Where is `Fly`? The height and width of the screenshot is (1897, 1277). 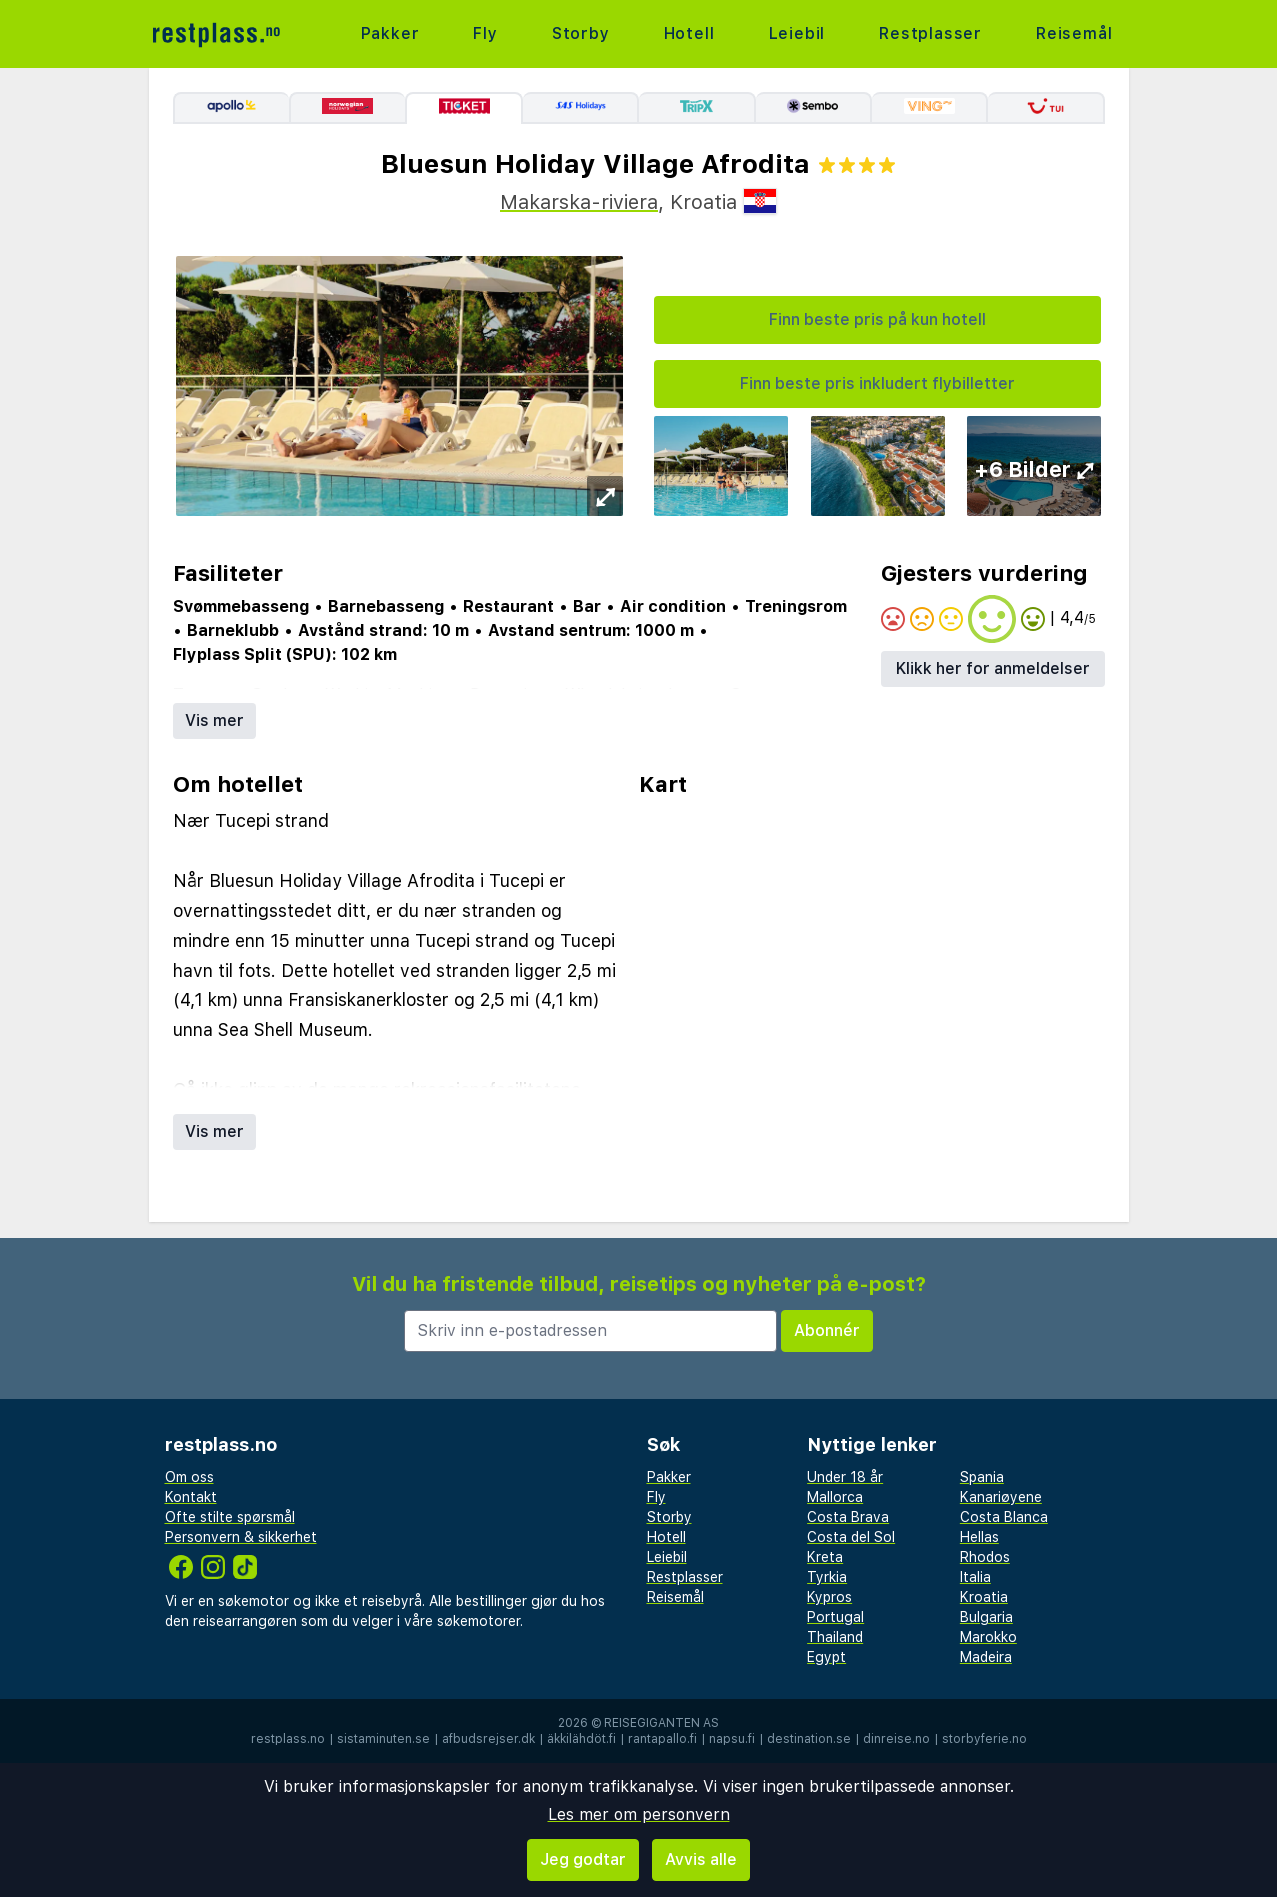
Fly is located at coordinates (485, 33).